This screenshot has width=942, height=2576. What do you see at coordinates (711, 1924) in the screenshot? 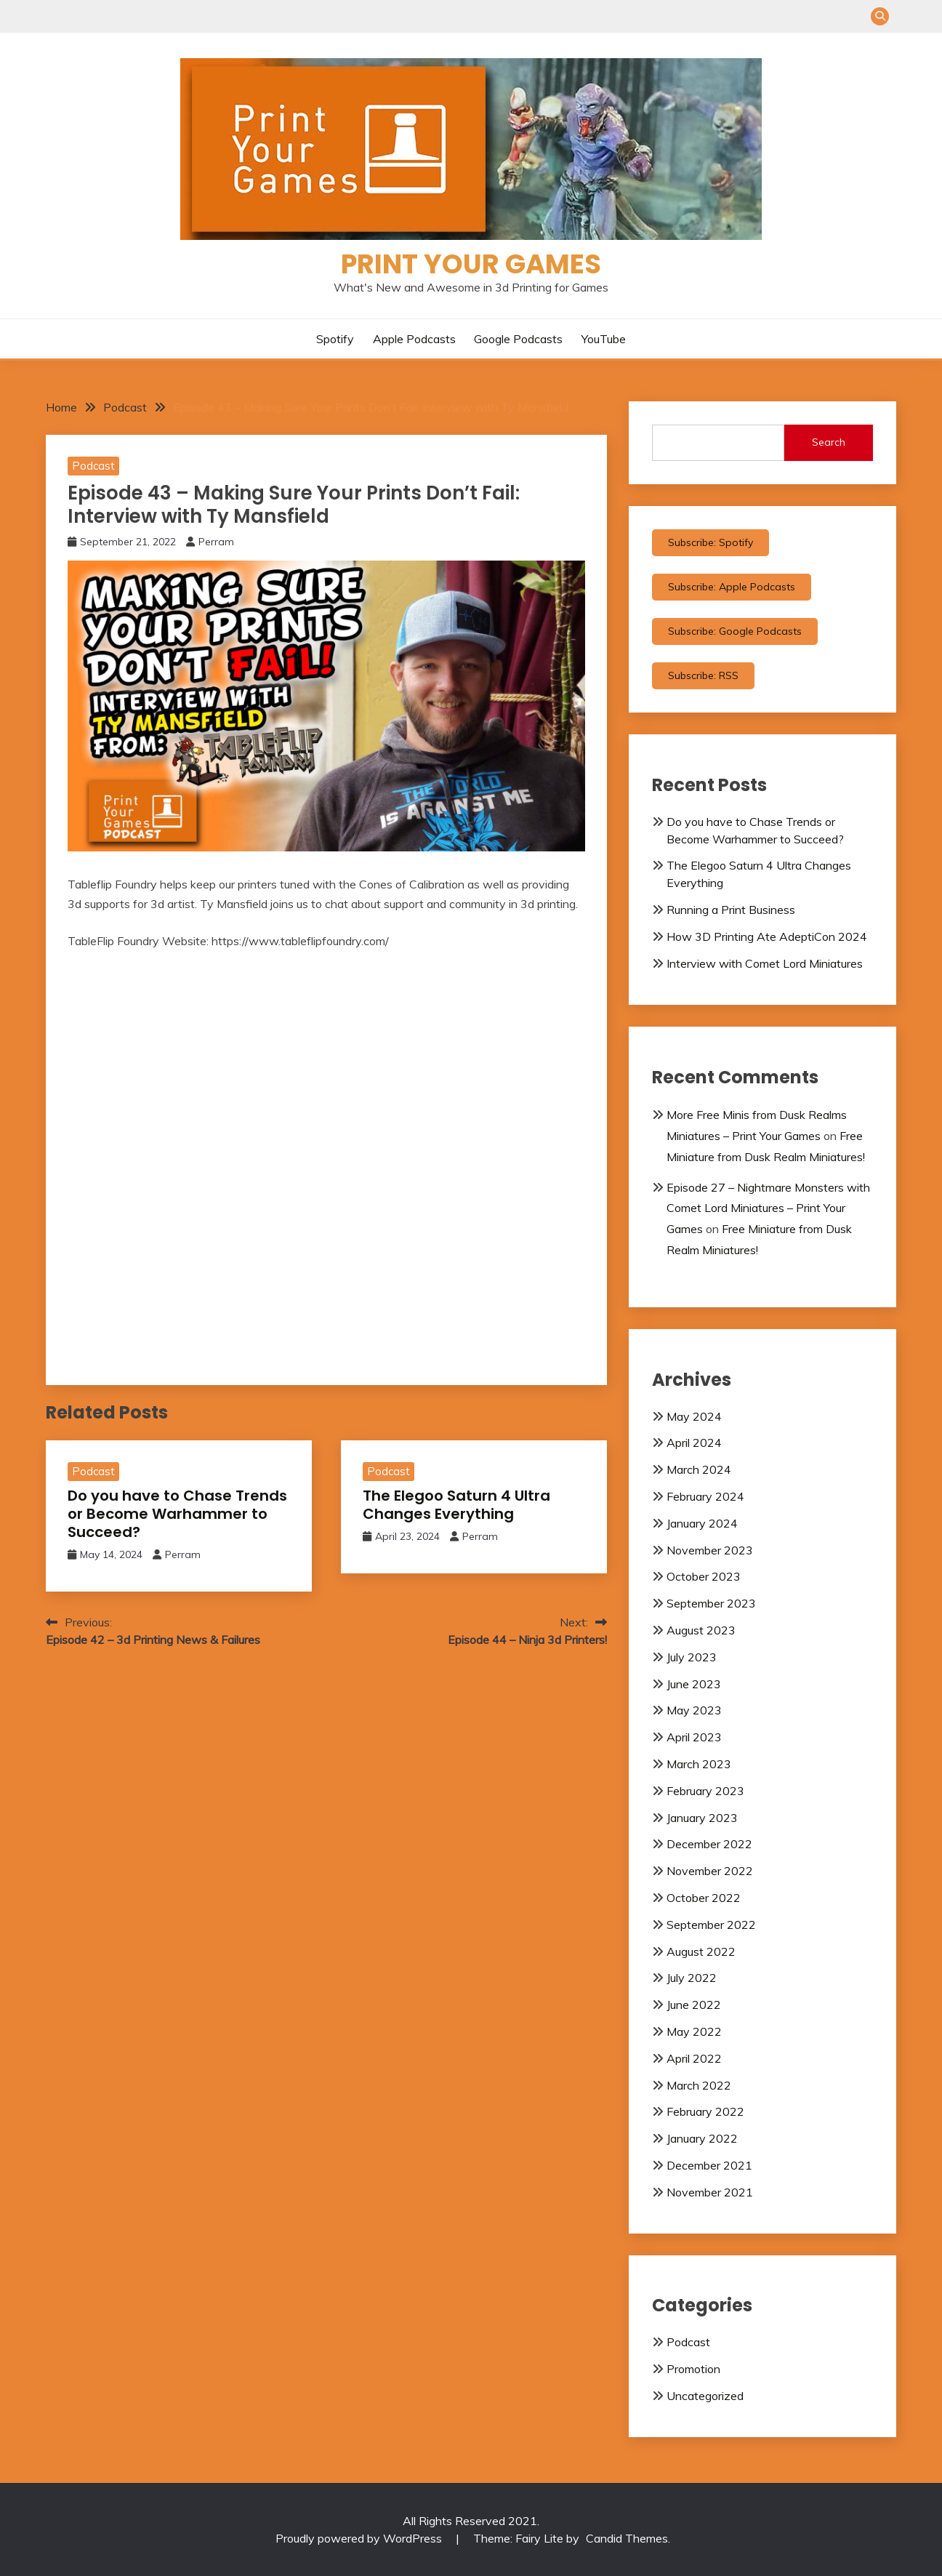
I see `September 2022` at bounding box center [711, 1924].